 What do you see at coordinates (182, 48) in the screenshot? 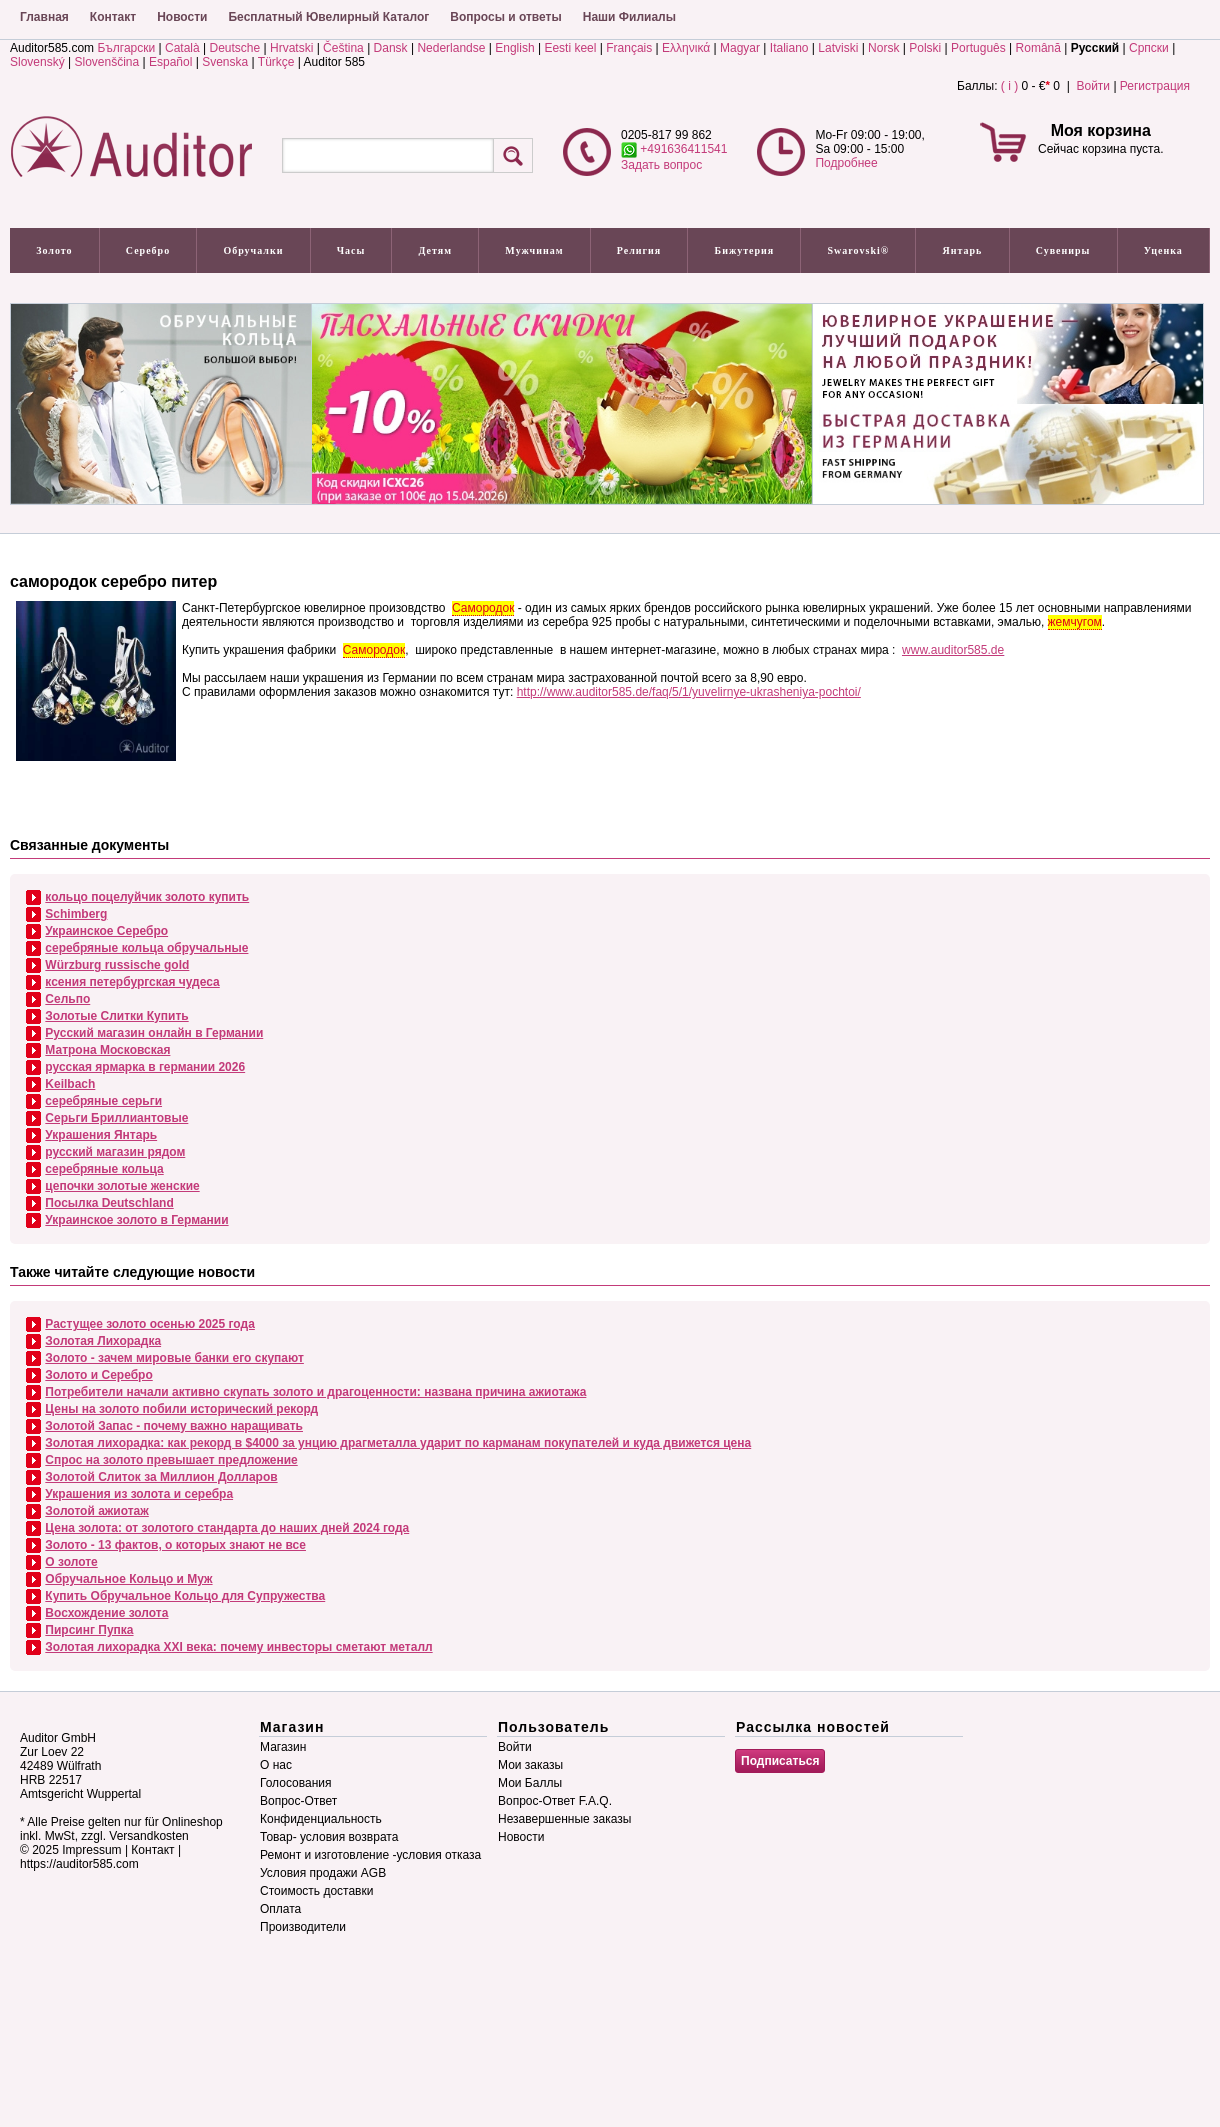
I see `Català` at bounding box center [182, 48].